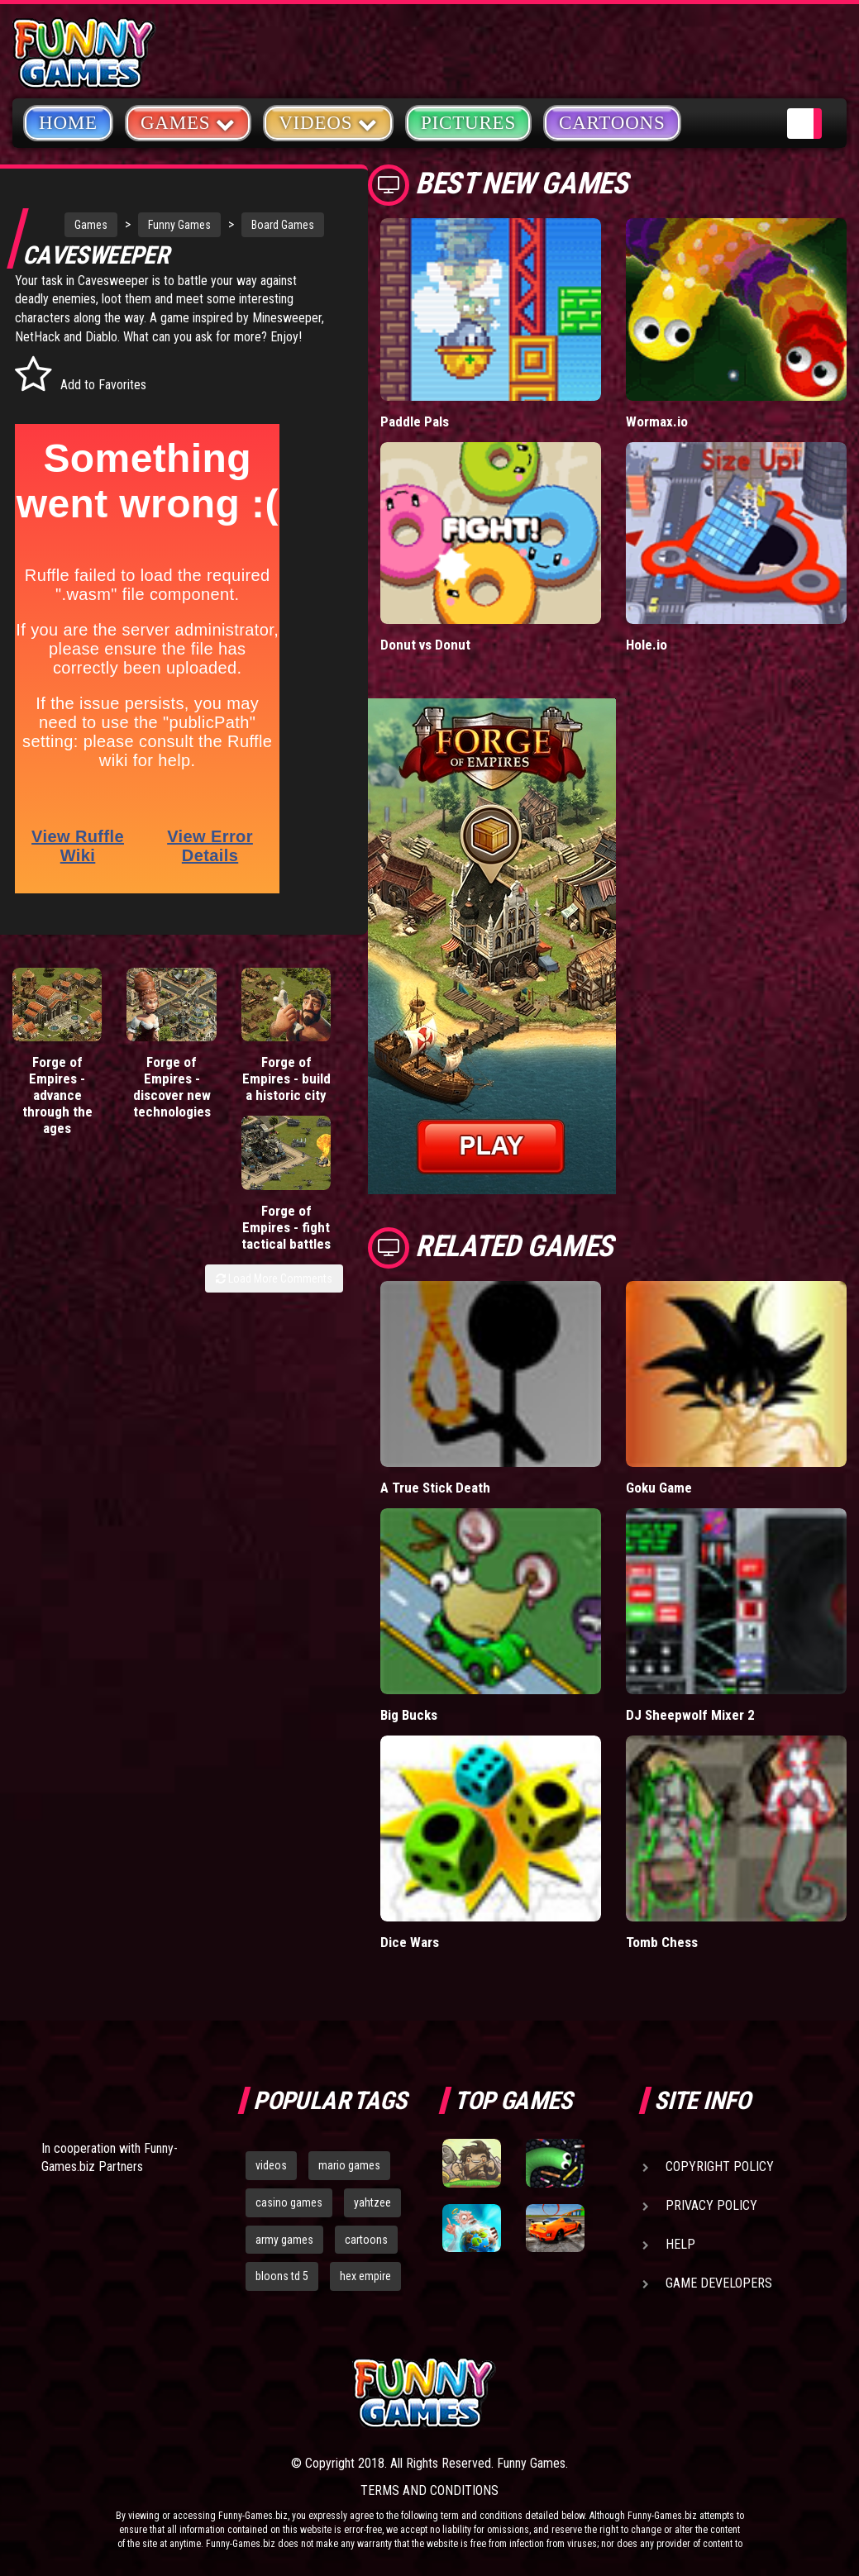  Describe the element at coordinates (409, 1942) in the screenshot. I see `Dice Wars` at that location.